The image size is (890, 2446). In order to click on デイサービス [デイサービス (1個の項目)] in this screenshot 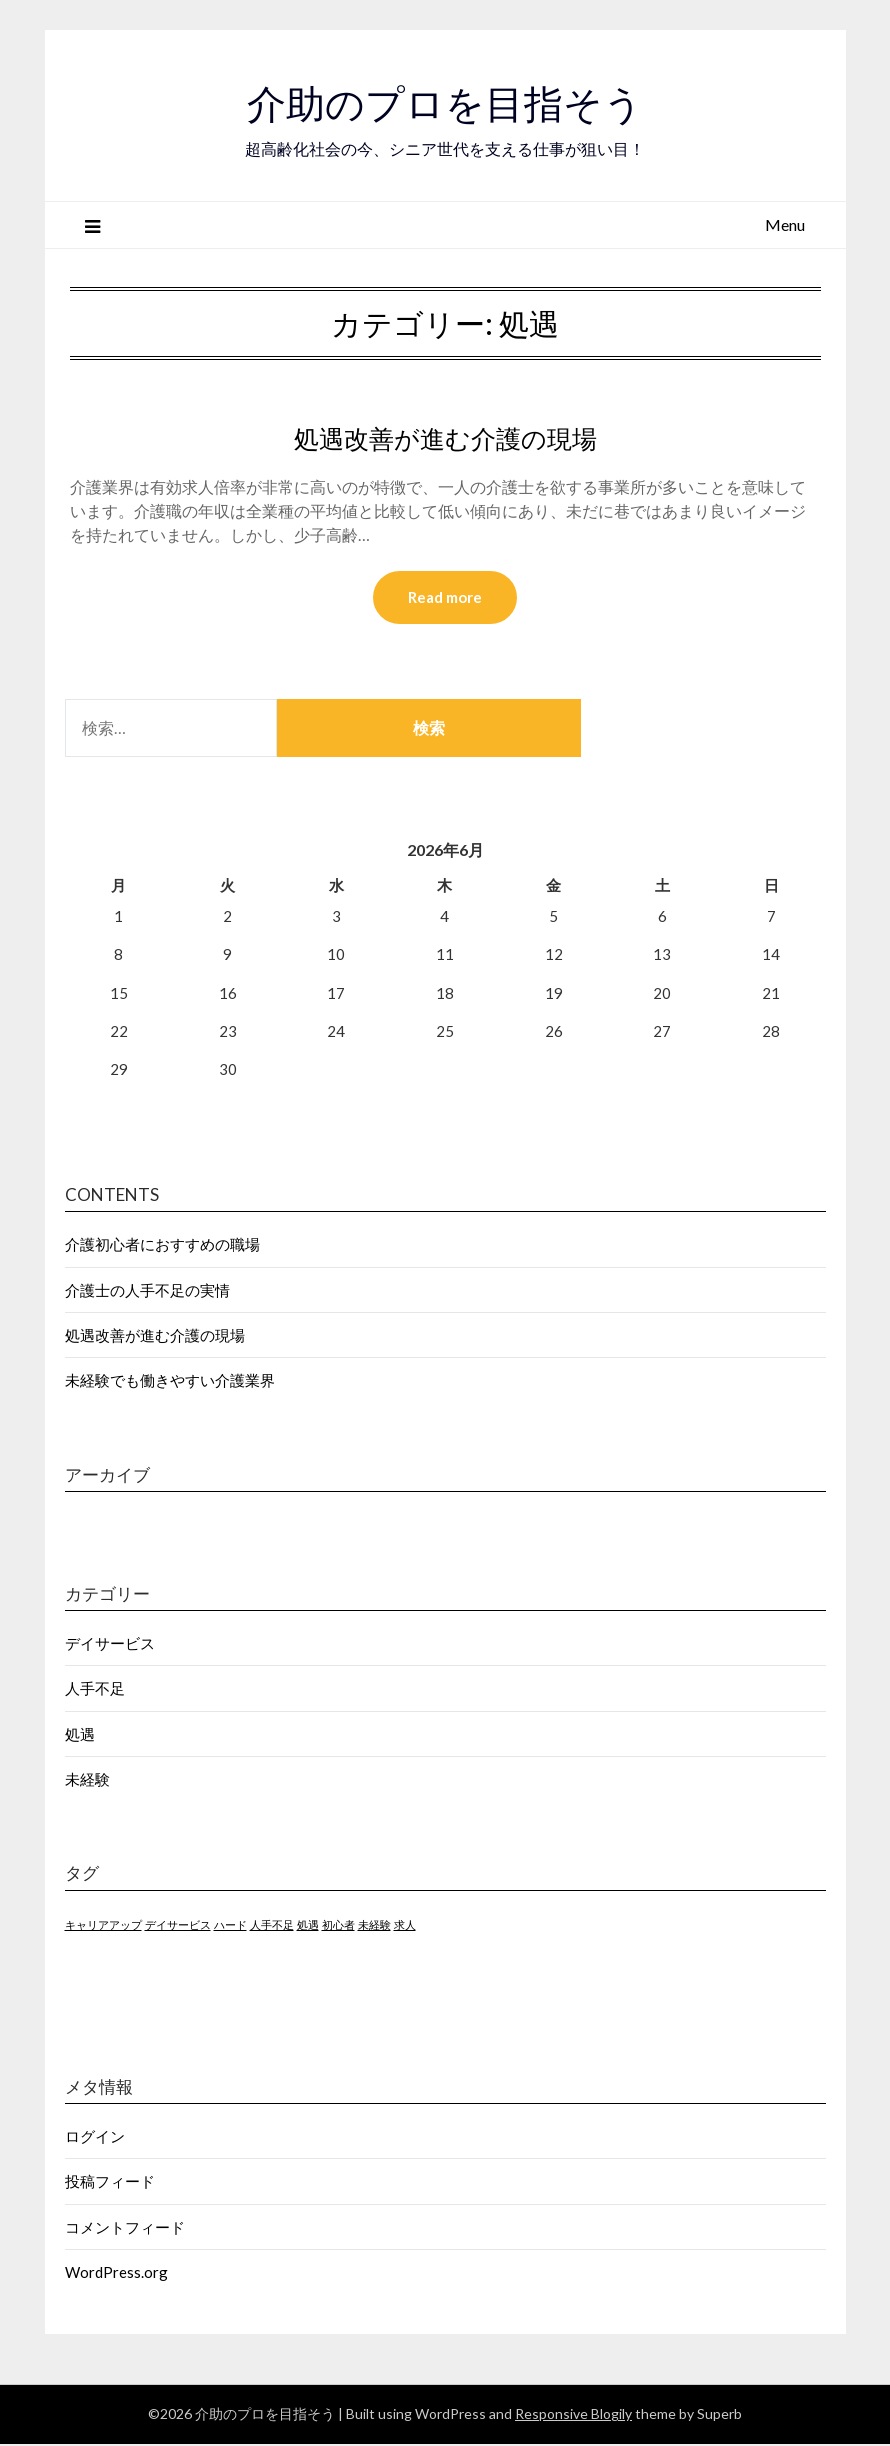, I will do `click(178, 1925)`.